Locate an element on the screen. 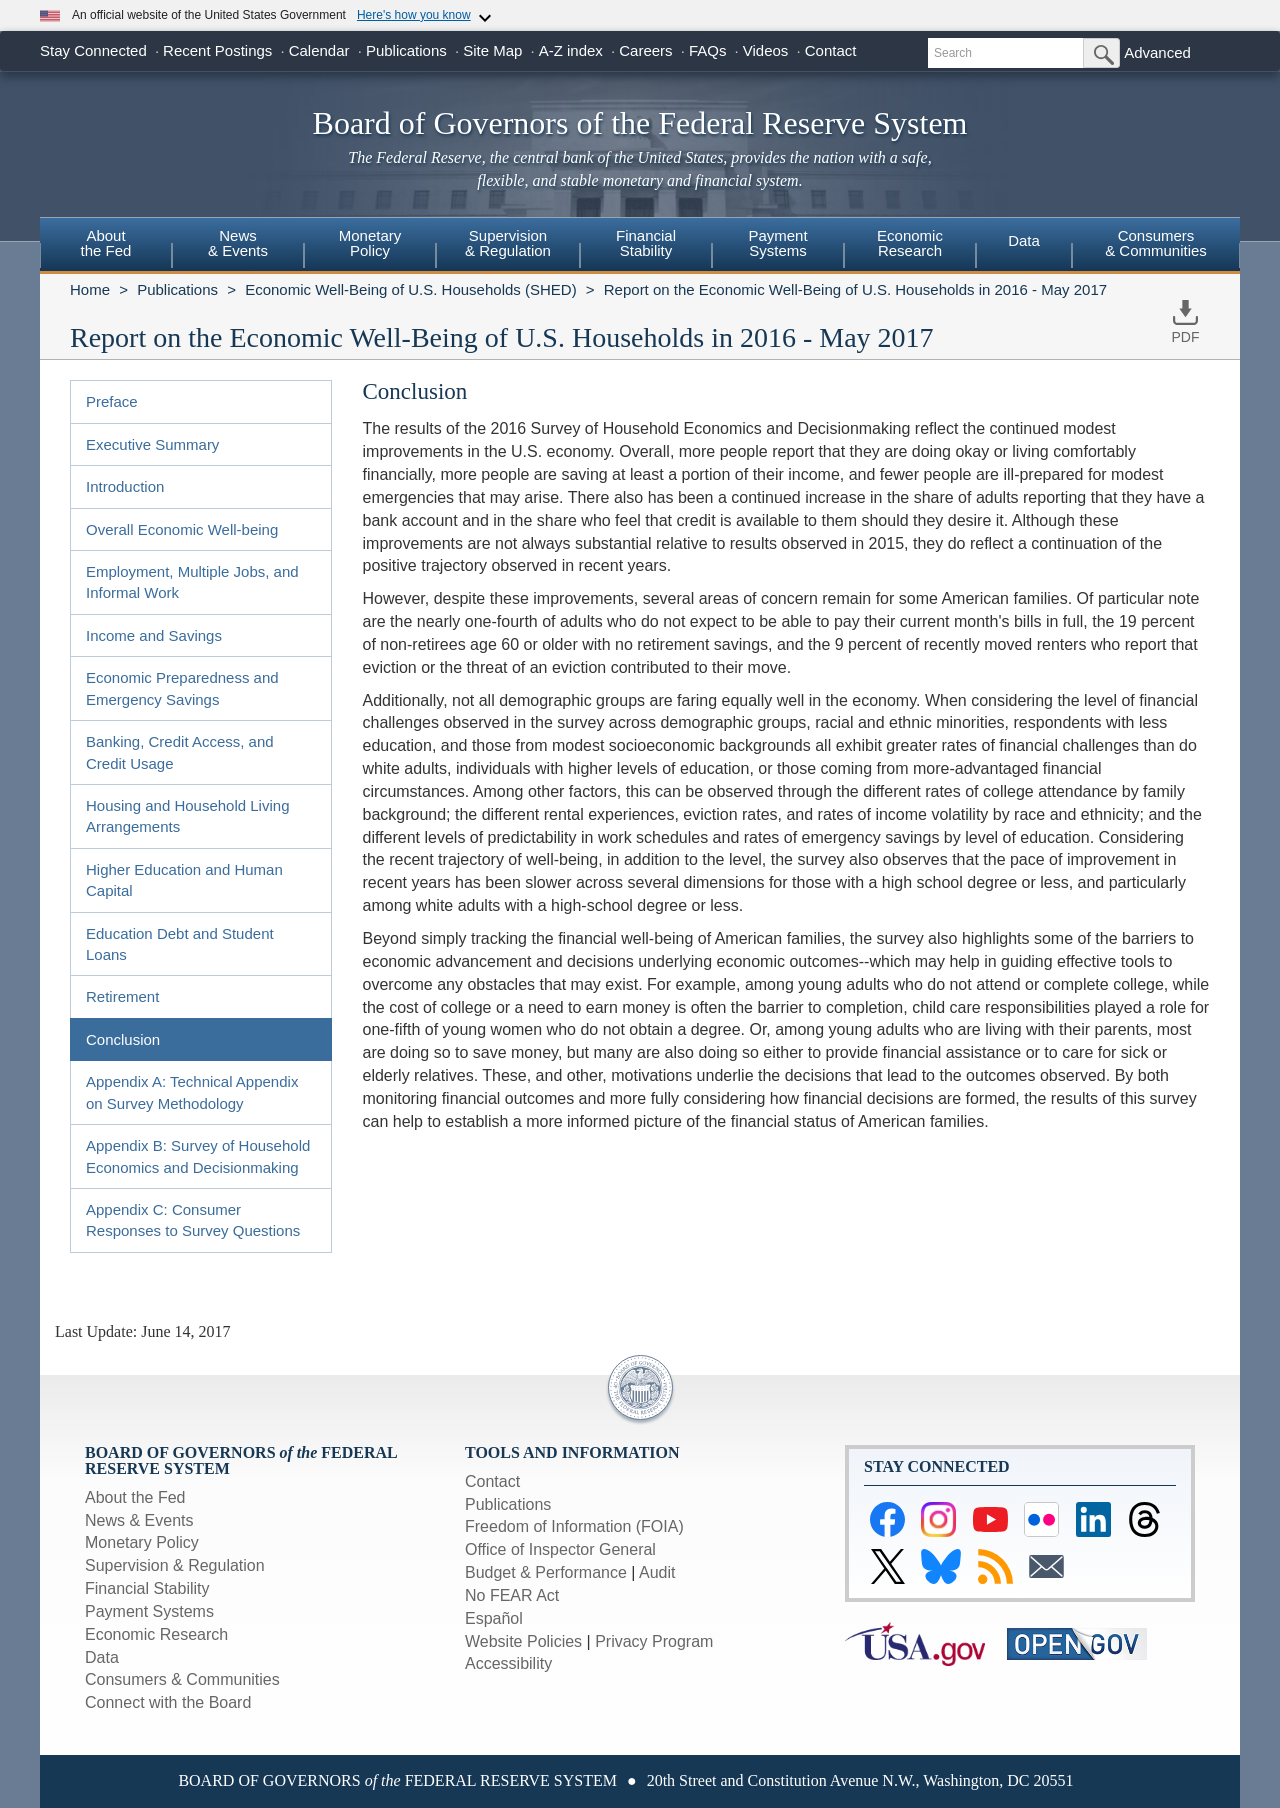 The width and height of the screenshot is (1280, 1808). Appendix A: Technical Appendix on Survey Methodology is located at coordinates (192, 1092).